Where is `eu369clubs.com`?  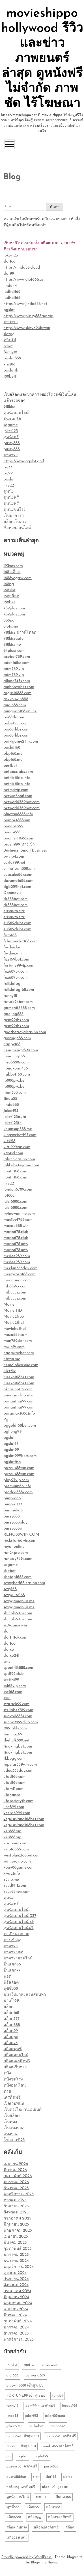
eu369clubs.com is located at coordinates (18, 923).